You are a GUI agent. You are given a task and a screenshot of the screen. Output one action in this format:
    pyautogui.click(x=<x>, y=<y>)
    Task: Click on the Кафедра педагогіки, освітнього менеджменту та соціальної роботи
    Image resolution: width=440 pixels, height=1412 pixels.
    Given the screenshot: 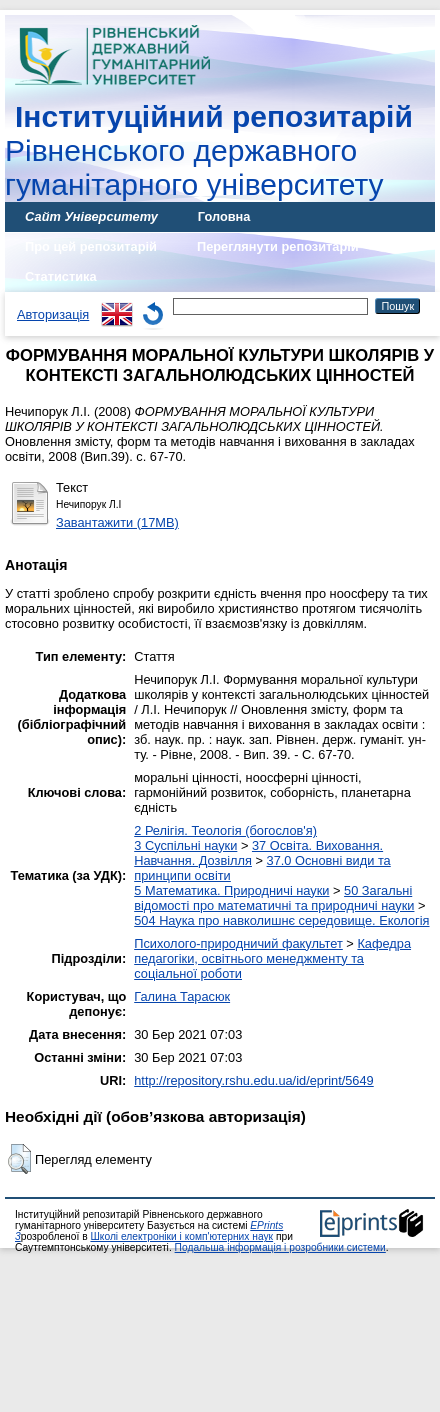 What is the action you would take?
    pyautogui.click(x=272, y=958)
    